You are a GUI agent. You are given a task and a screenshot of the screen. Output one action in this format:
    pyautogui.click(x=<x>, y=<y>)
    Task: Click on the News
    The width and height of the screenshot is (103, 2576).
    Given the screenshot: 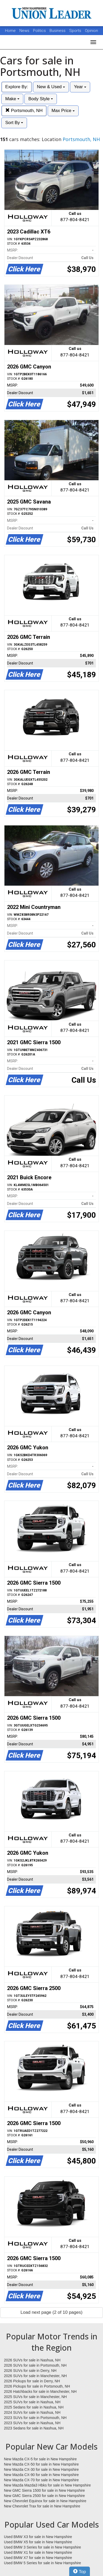 What is the action you would take?
    pyautogui.click(x=24, y=30)
    